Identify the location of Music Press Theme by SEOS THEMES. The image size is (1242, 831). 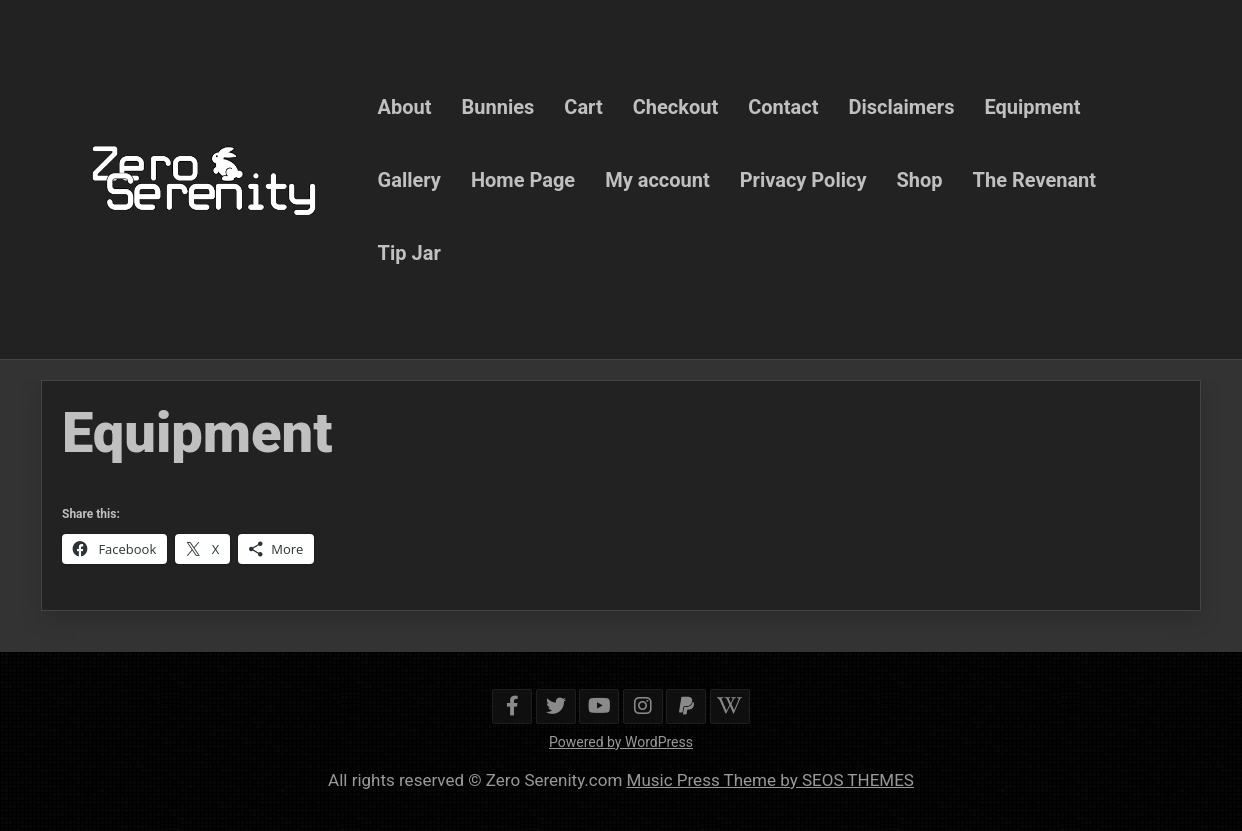
(770, 780).